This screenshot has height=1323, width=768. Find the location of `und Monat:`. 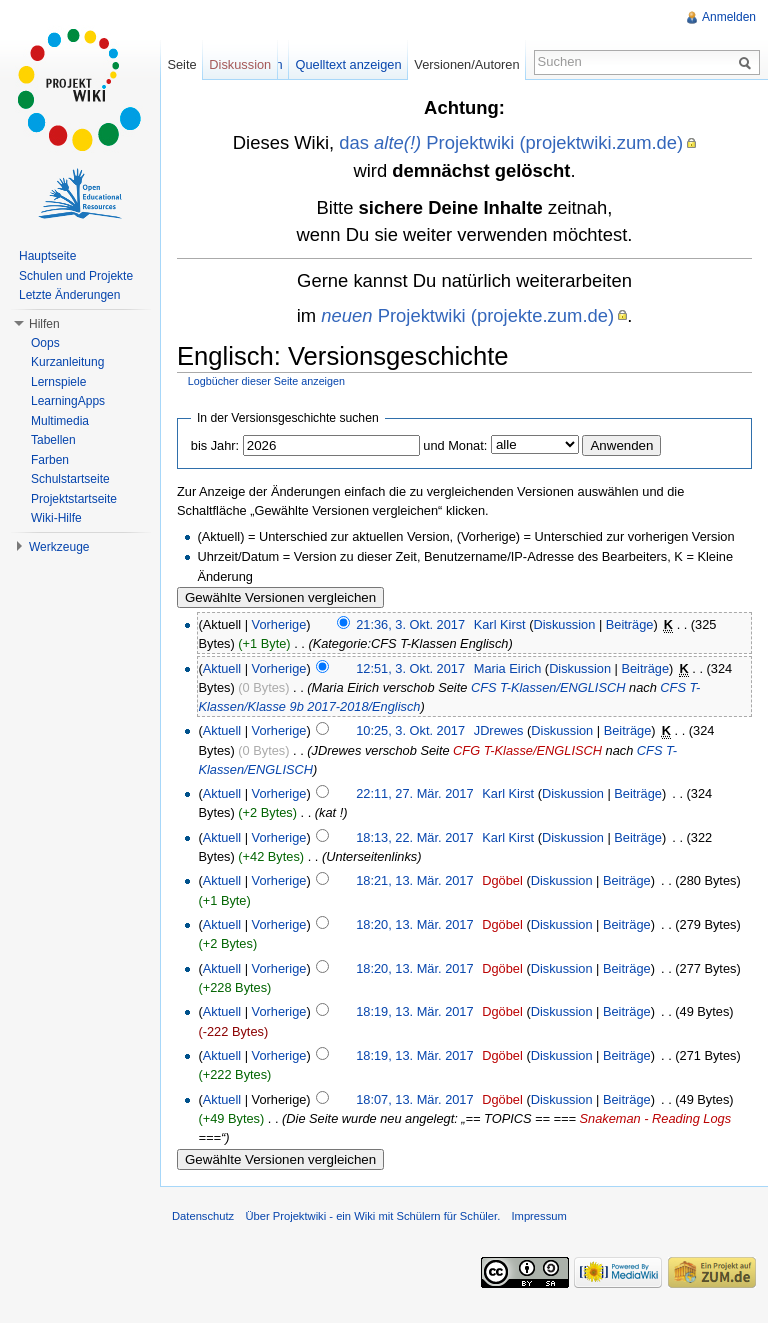

und Monat: is located at coordinates (455, 445).